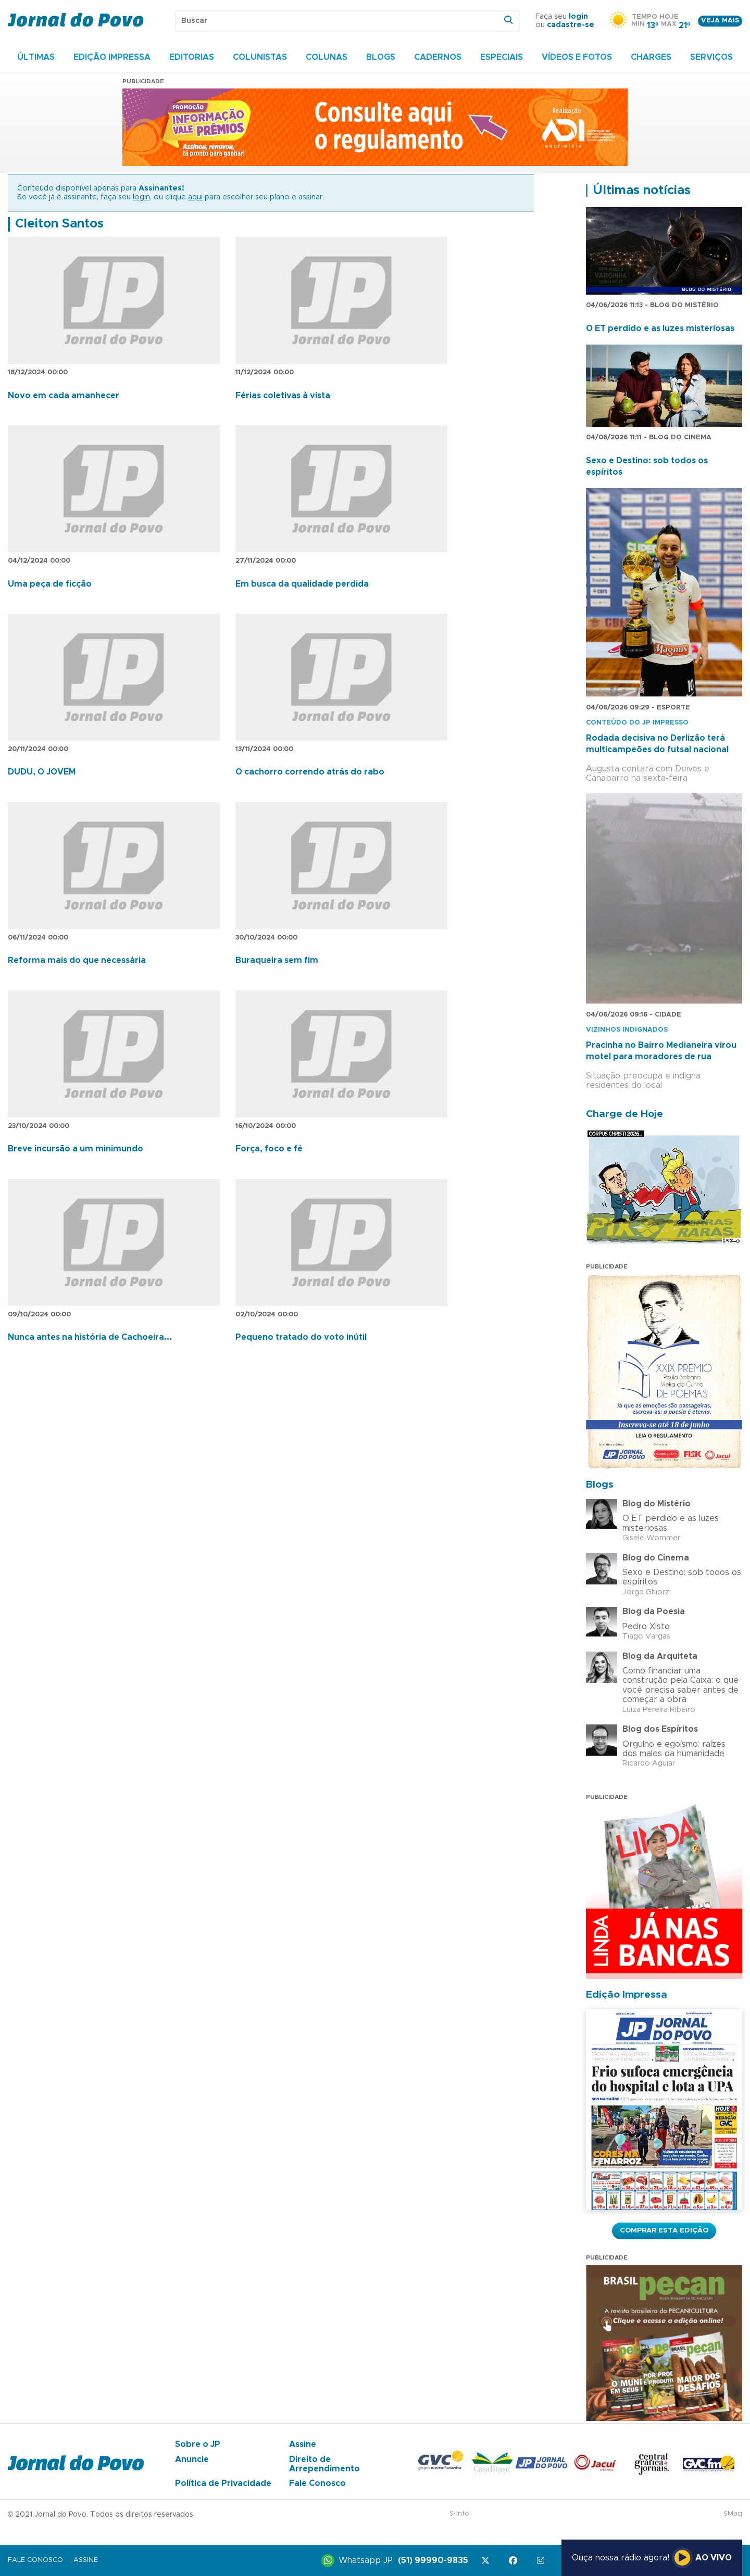 The image size is (750, 2576). What do you see at coordinates (276, 960) in the screenshot?
I see `Buraqueira sem fim` at bounding box center [276, 960].